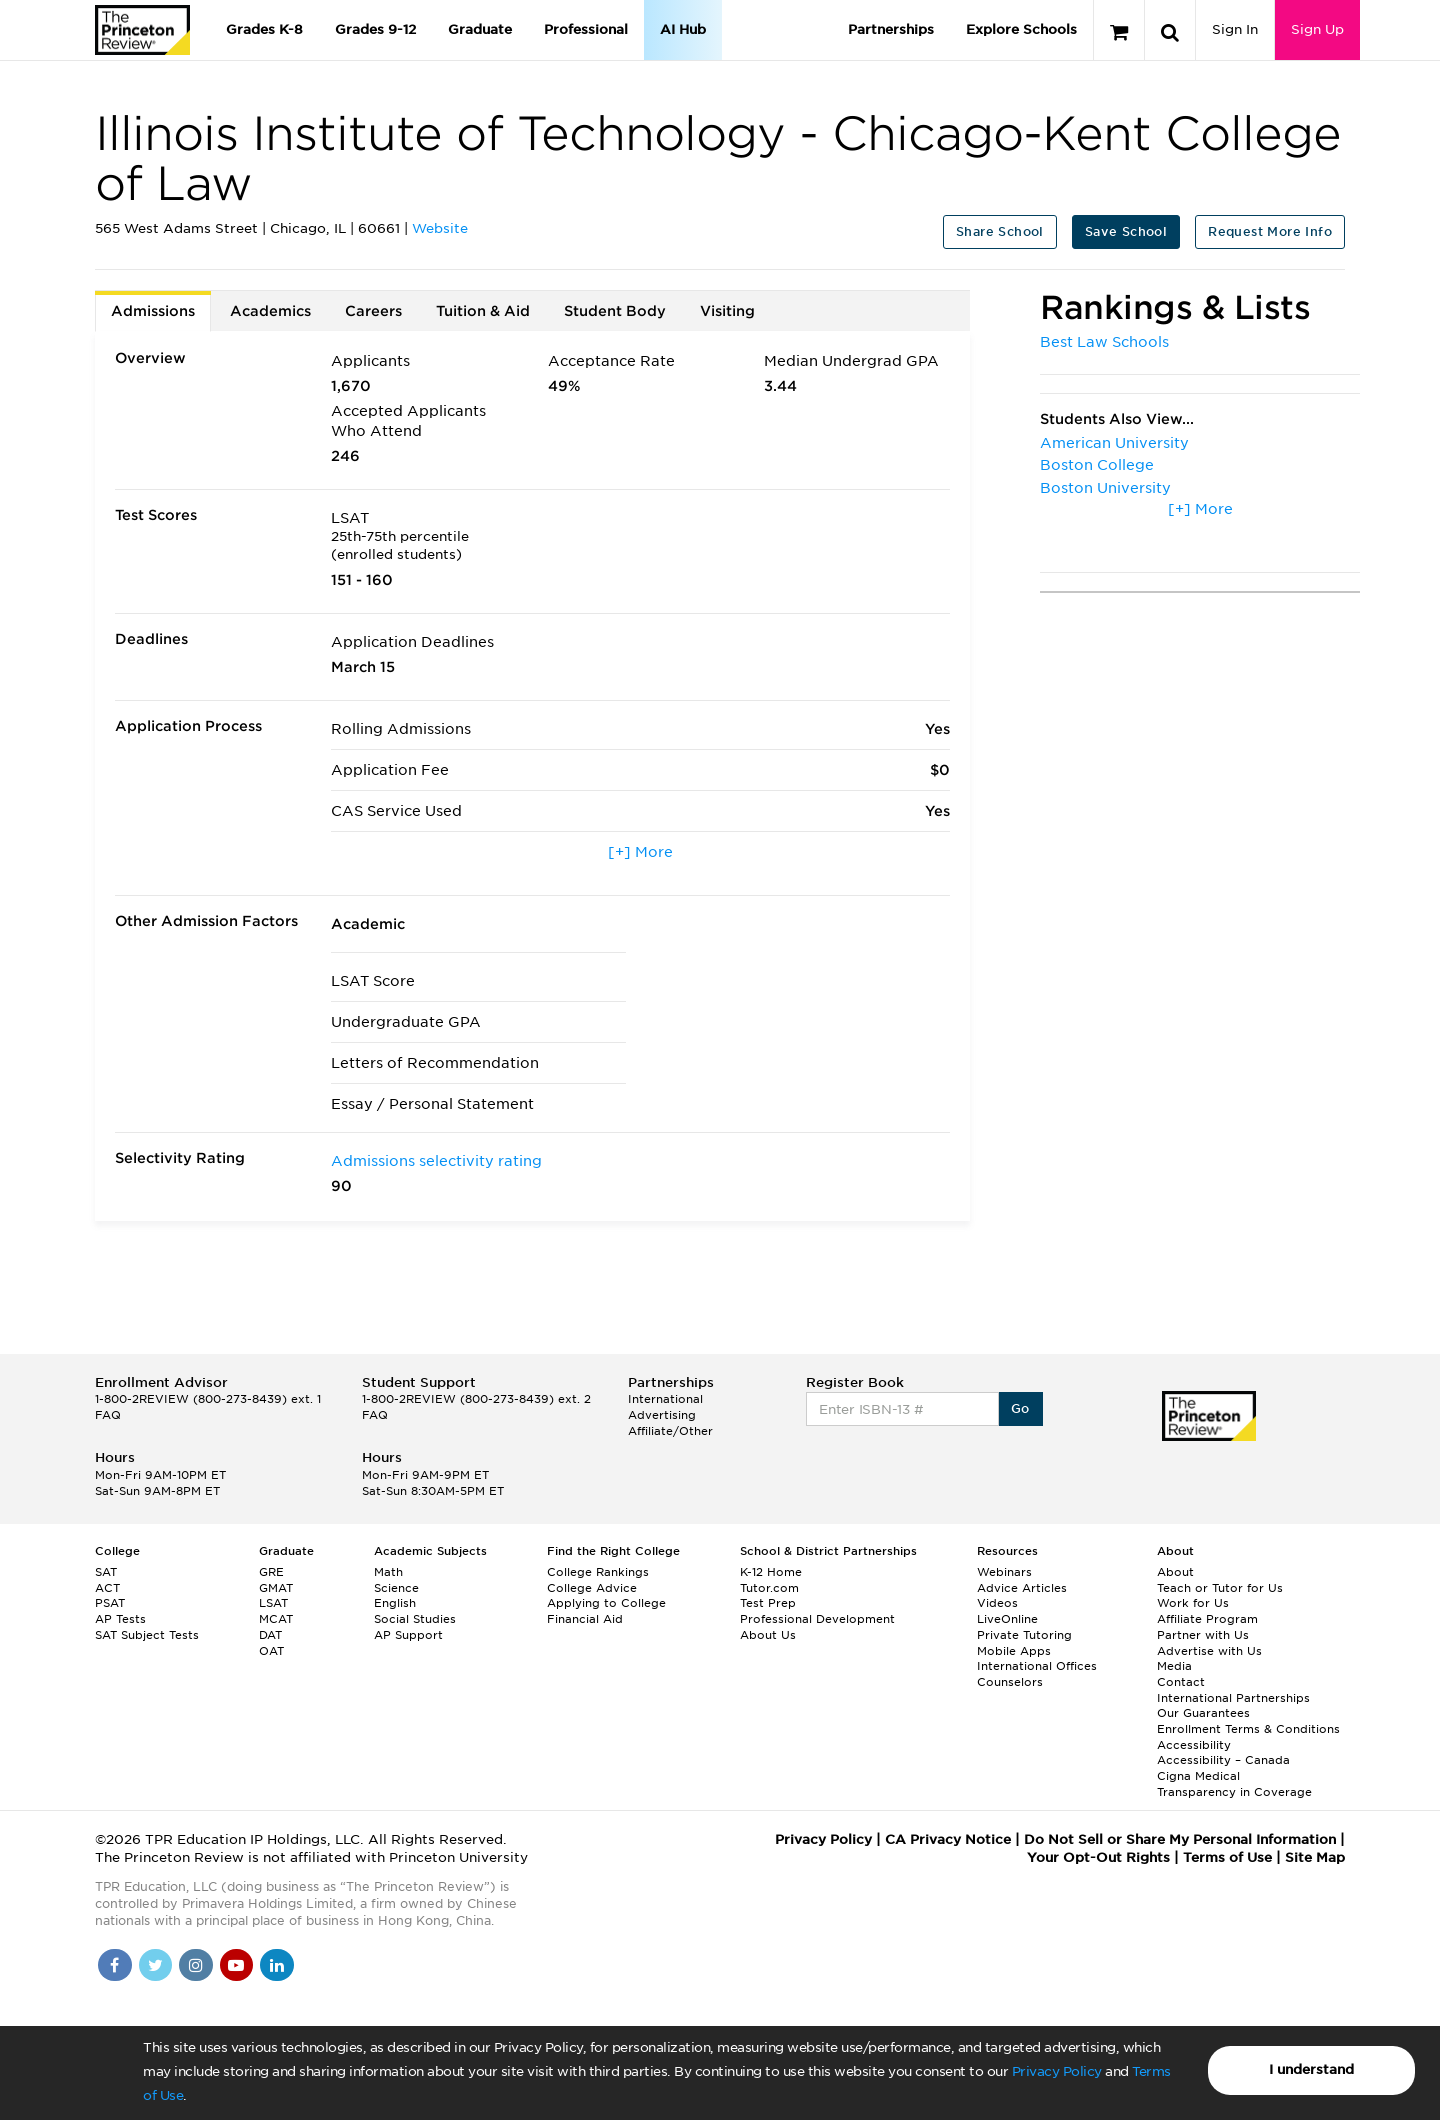 Image resolution: width=1440 pixels, height=2120 pixels. Describe the element at coordinates (997, 1603) in the screenshot. I see `Videos` at that location.